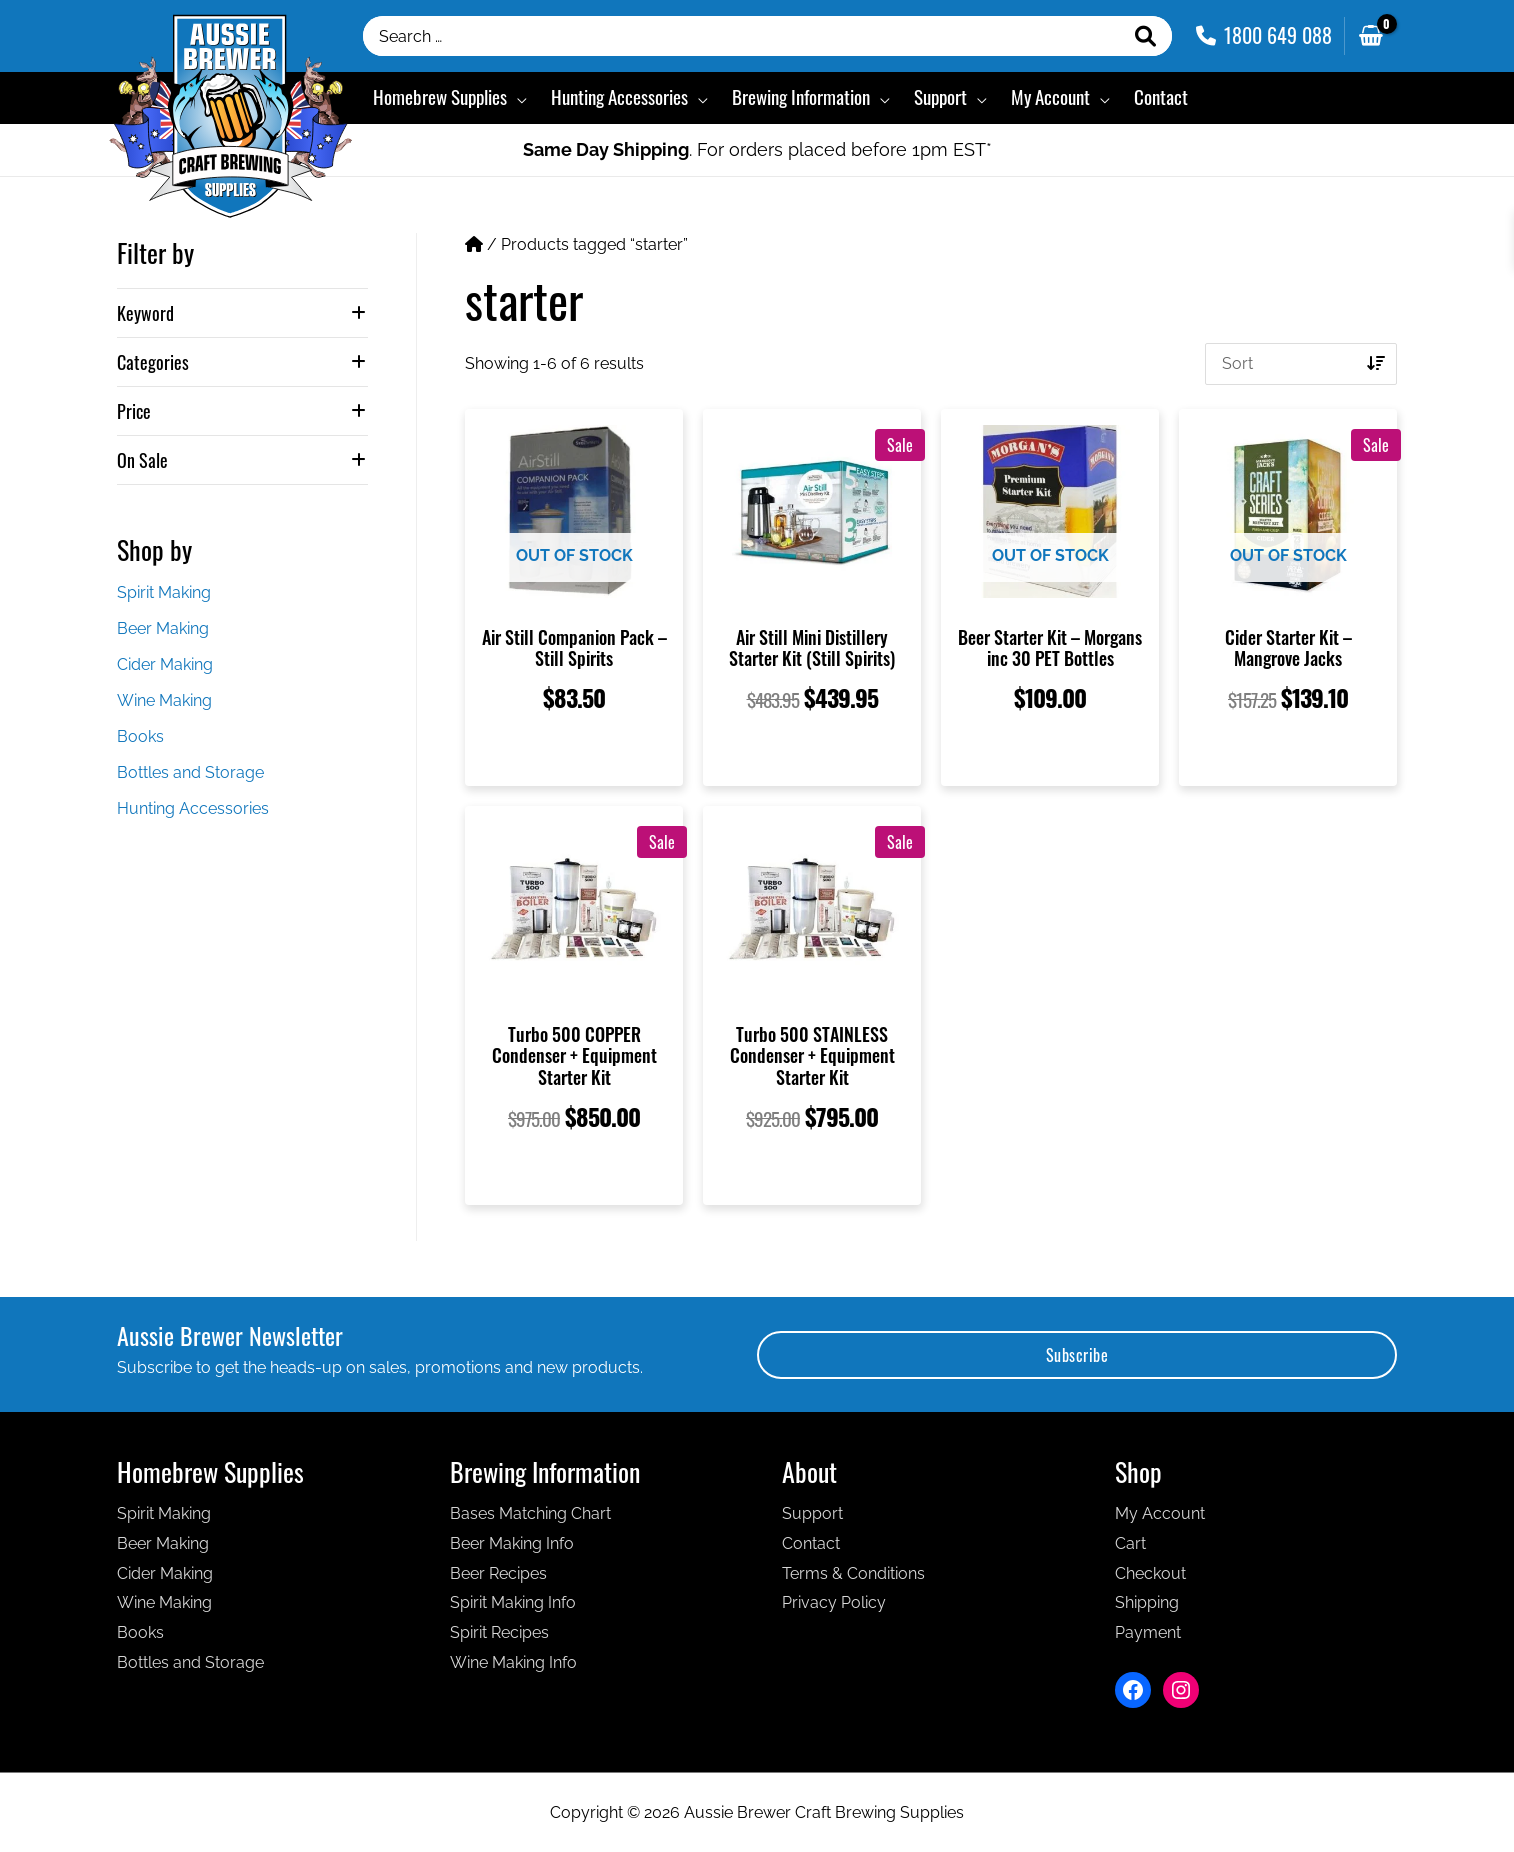 The width and height of the screenshot is (1514, 1852). Describe the element at coordinates (163, 628) in the screenshot. I see `Beer Making` at that location.